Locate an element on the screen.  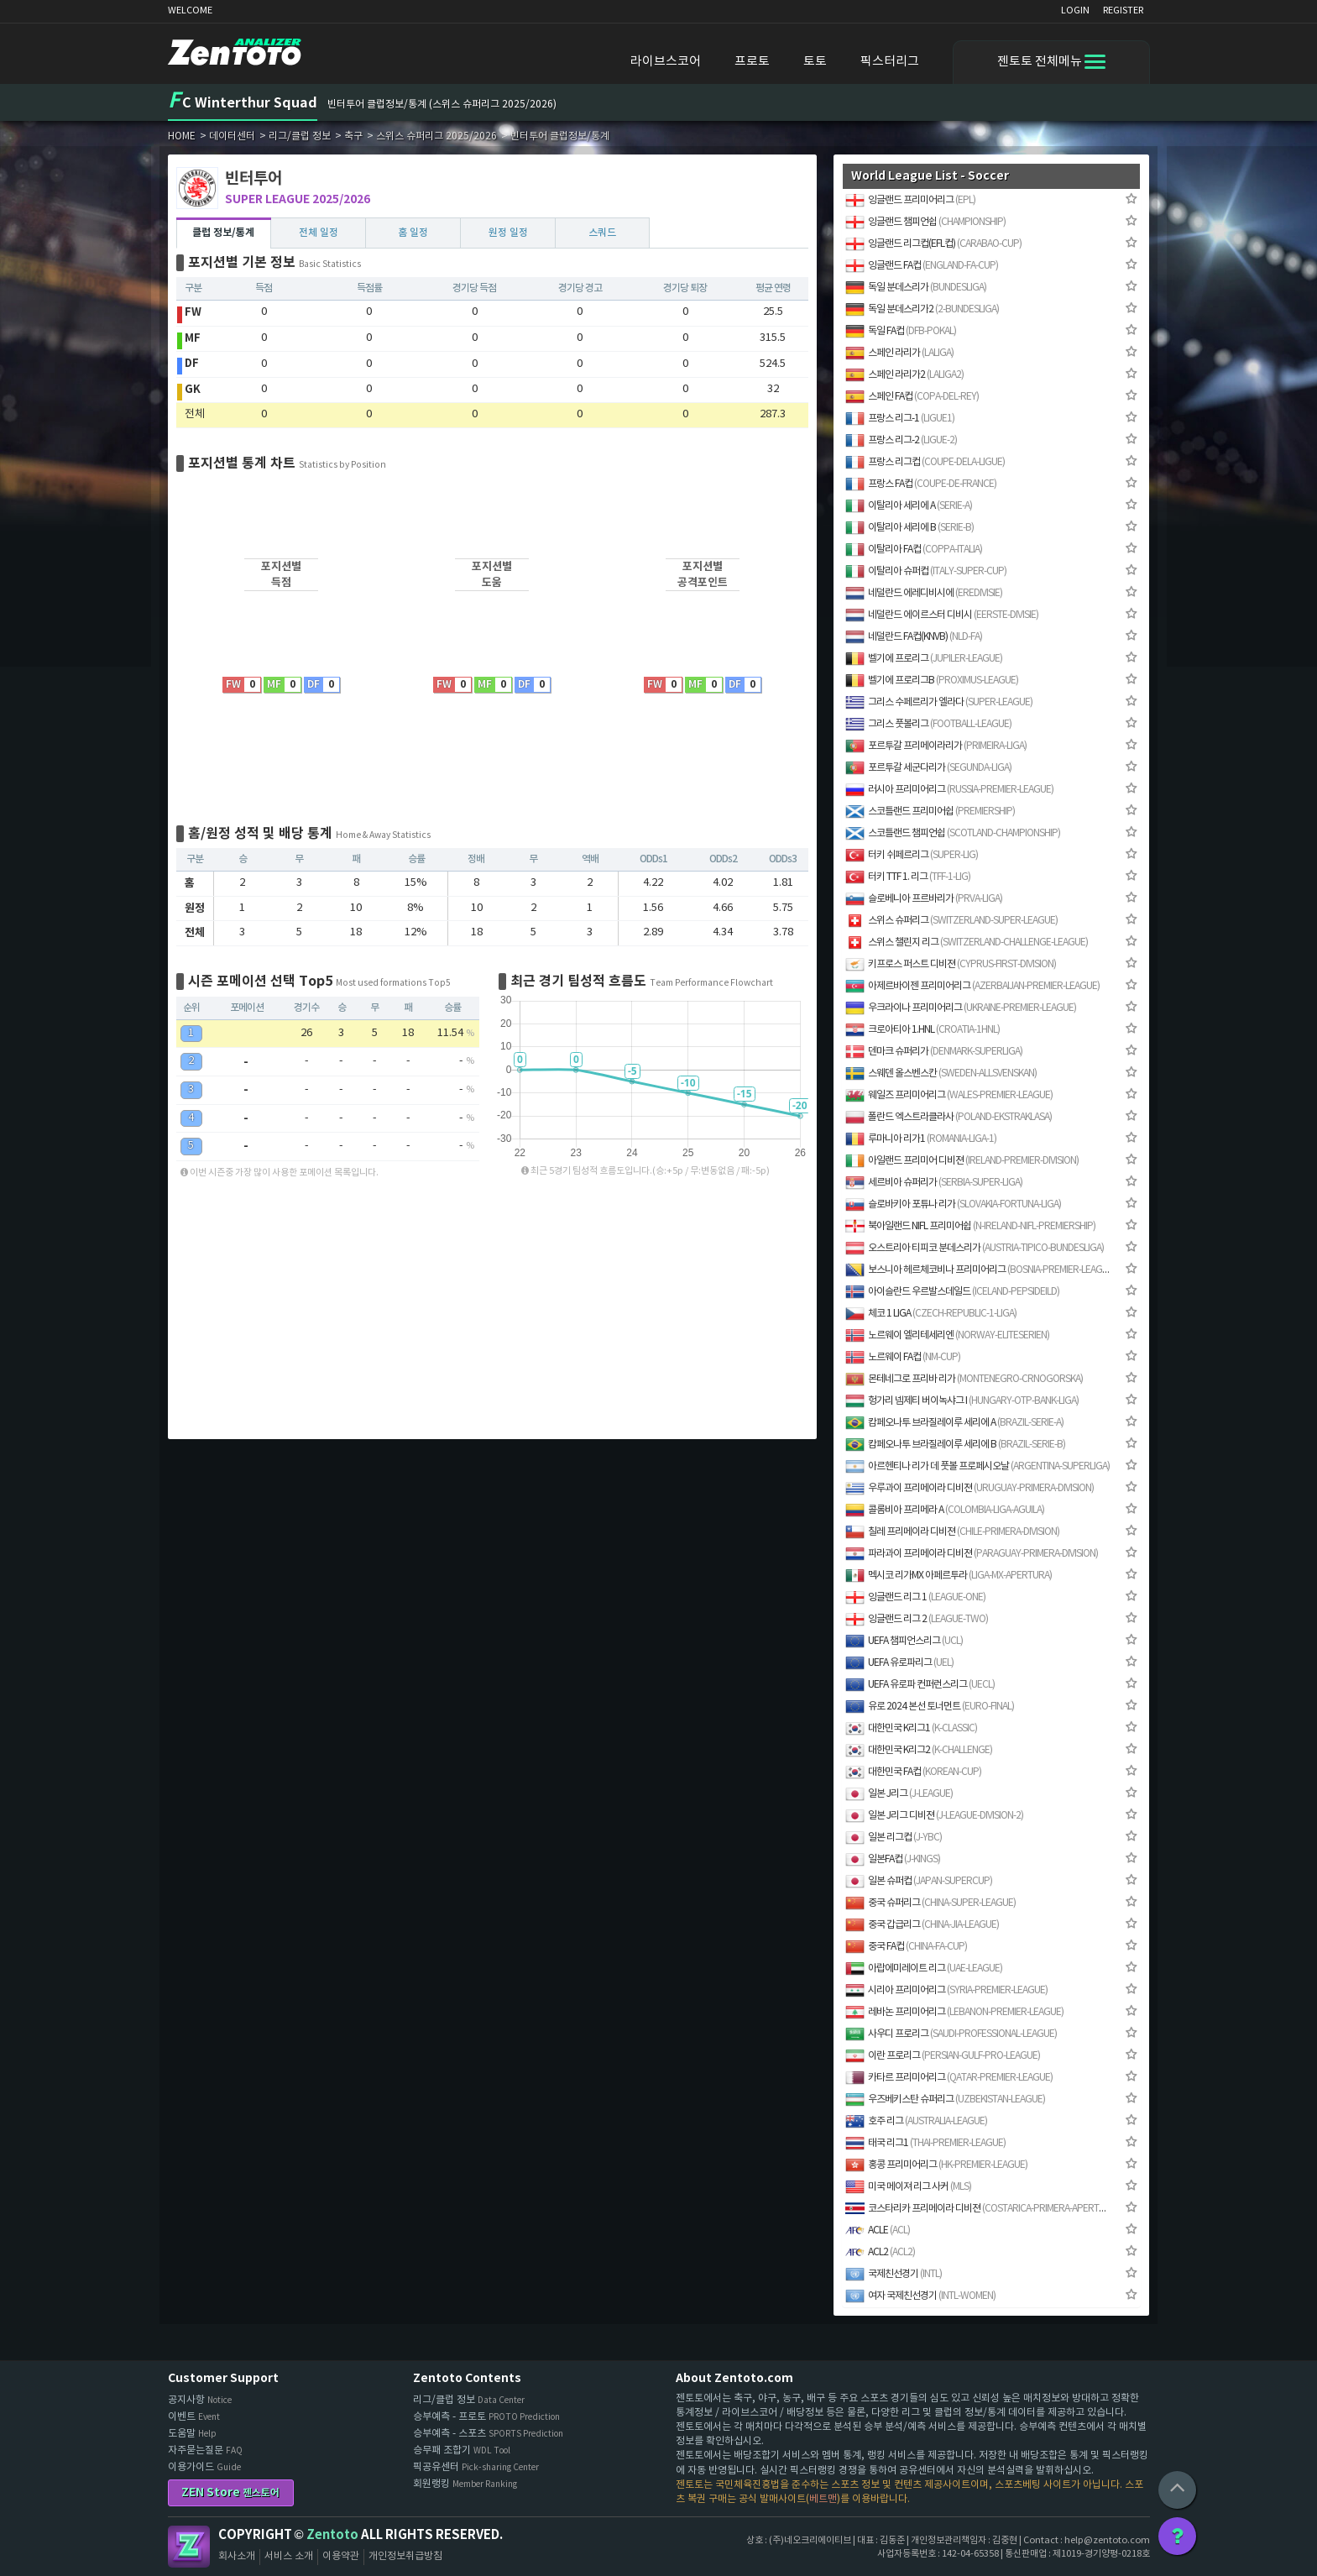
이탈리아 슈퍼컵 is located at coordinates (925, 571).